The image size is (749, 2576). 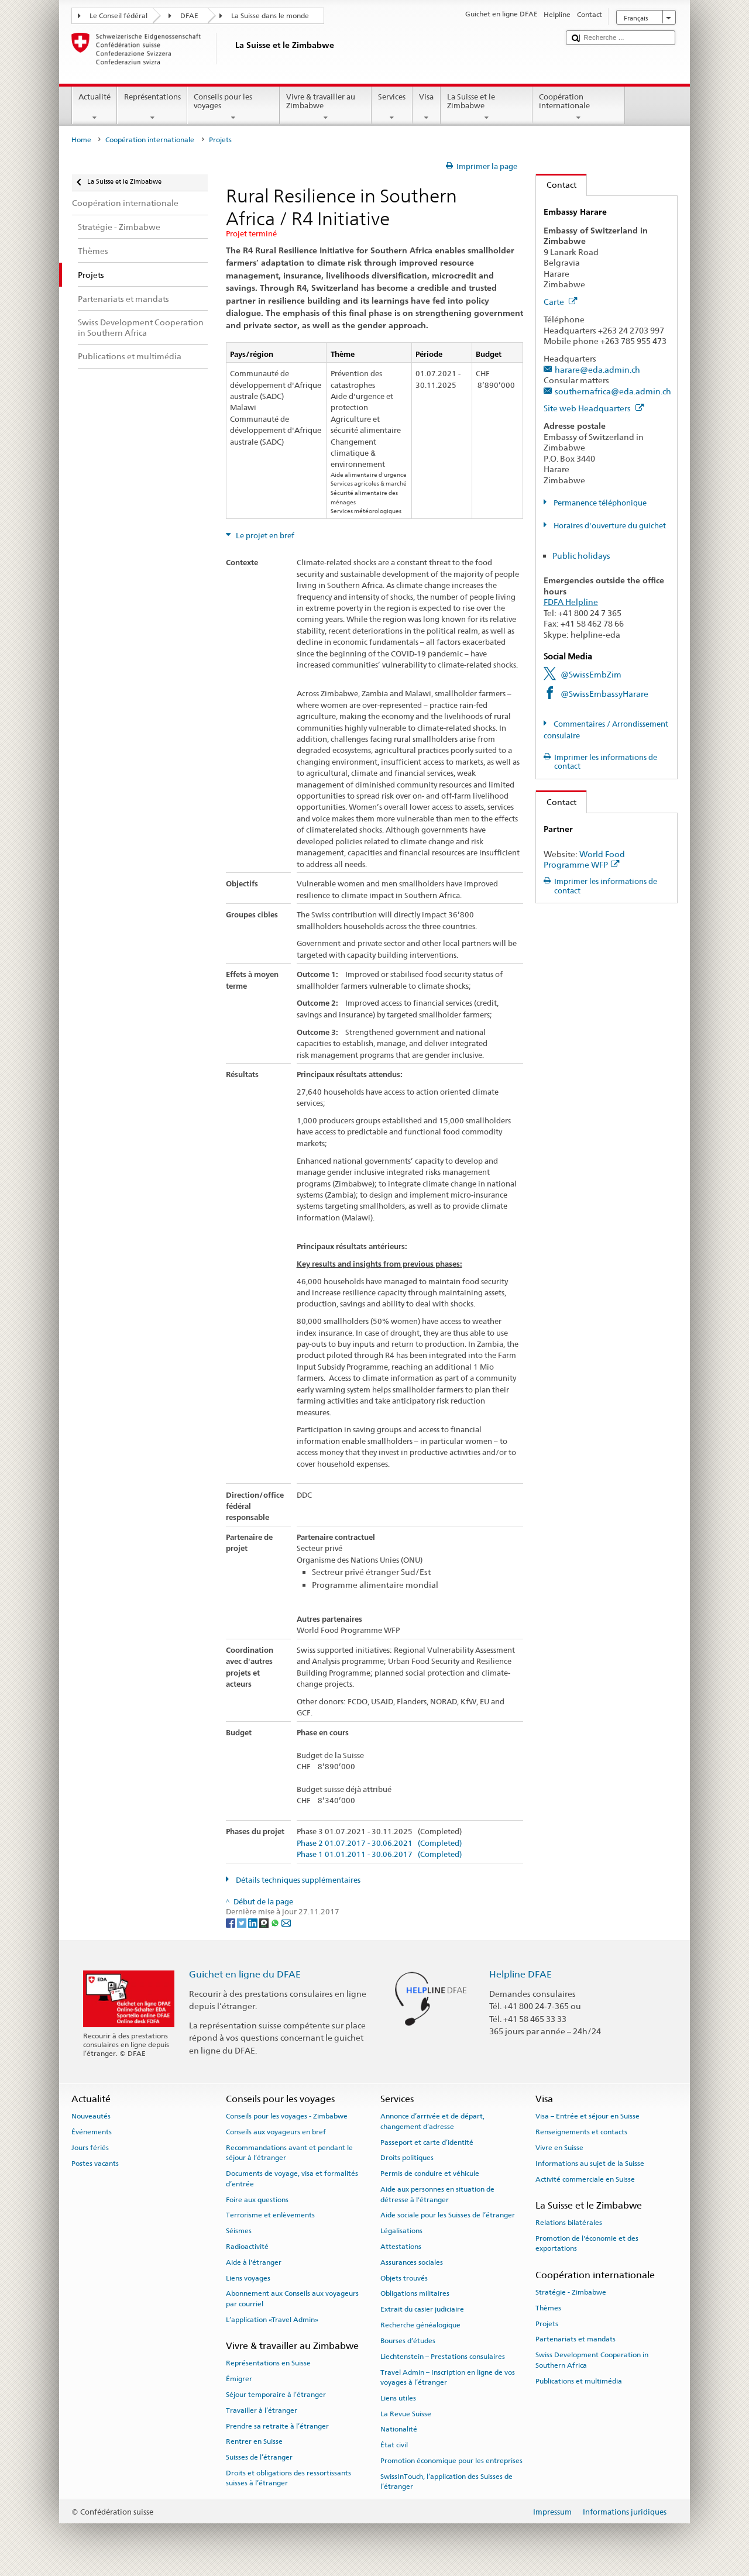 What do you see at coordinates (277, 2426) in the screenshot?
I see `Prendre sa retraite à l’étranger` at bounding box center [277, 2426].